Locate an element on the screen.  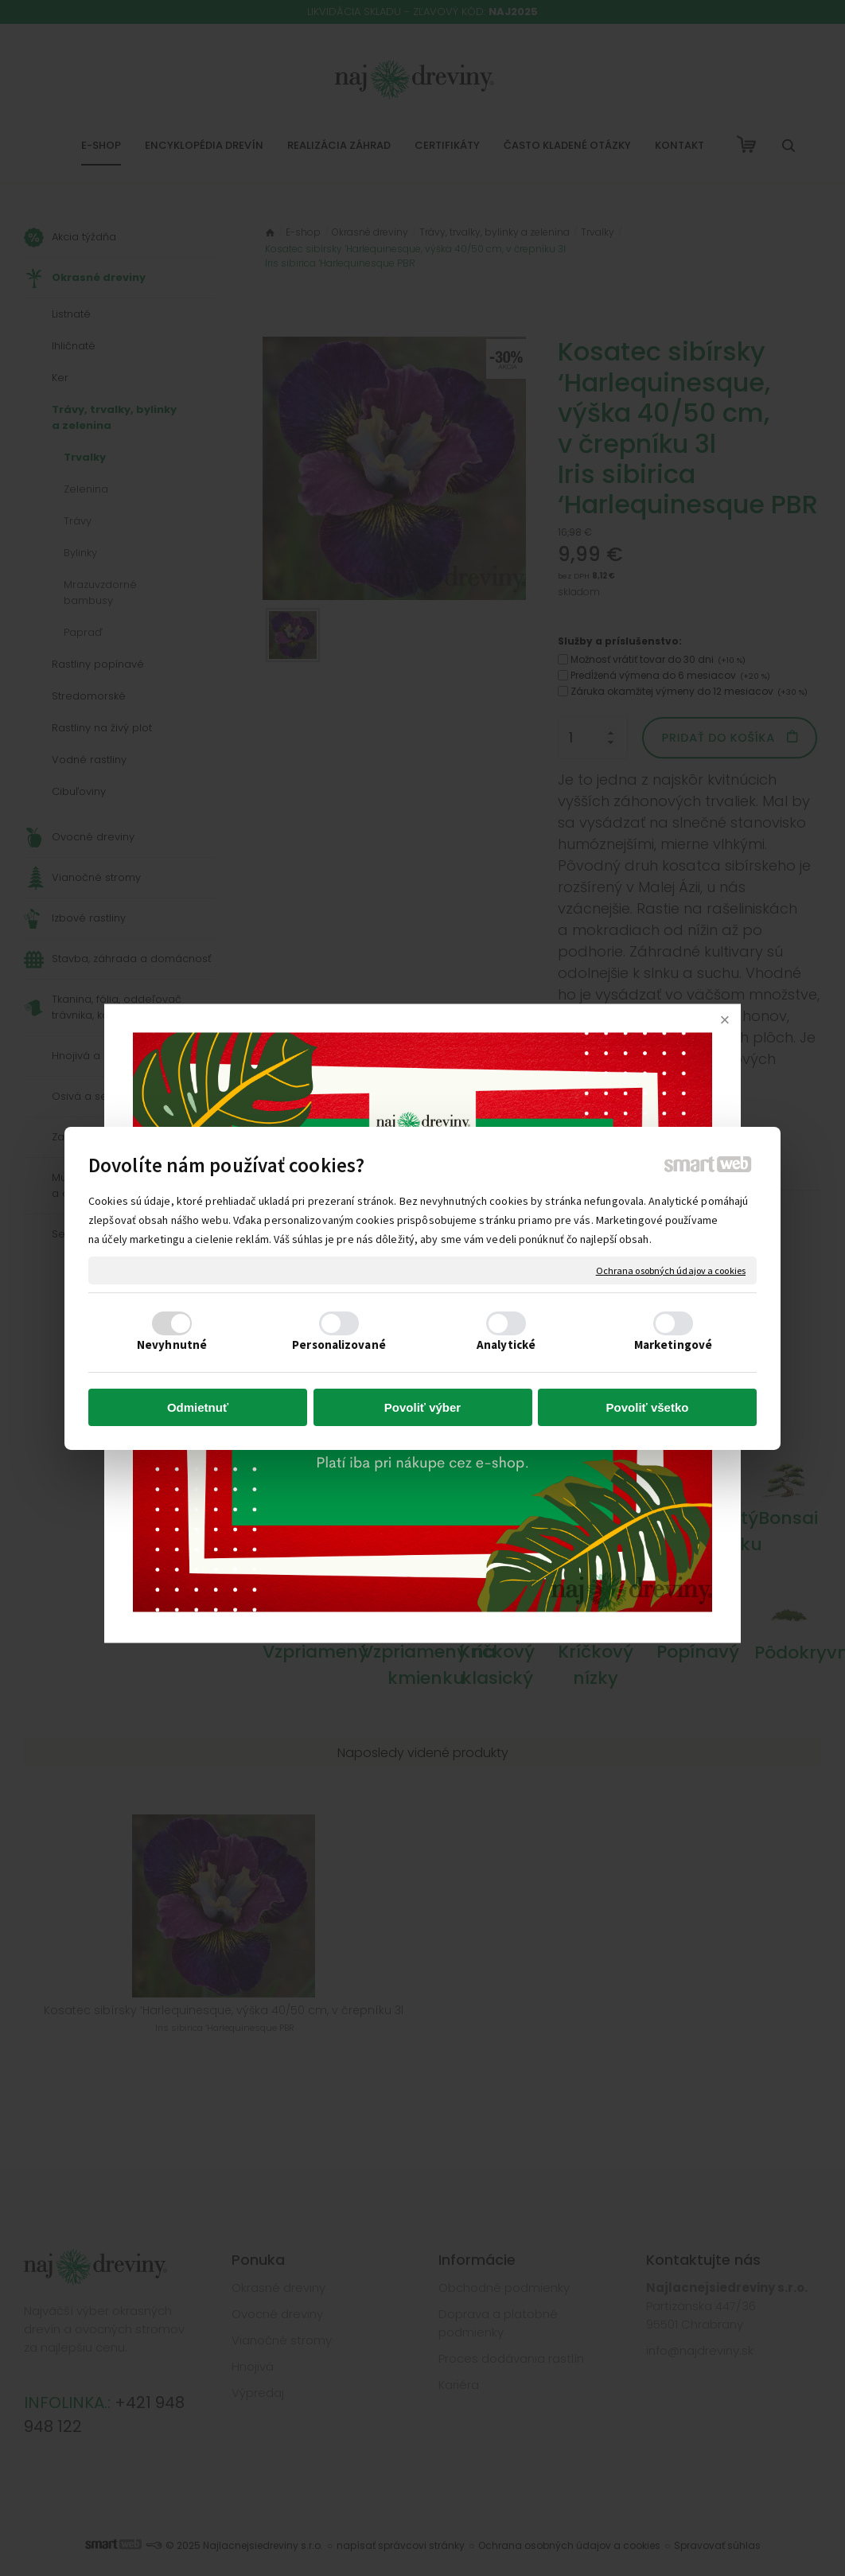
Povoliť výber is located at coordinates (422, 1407).